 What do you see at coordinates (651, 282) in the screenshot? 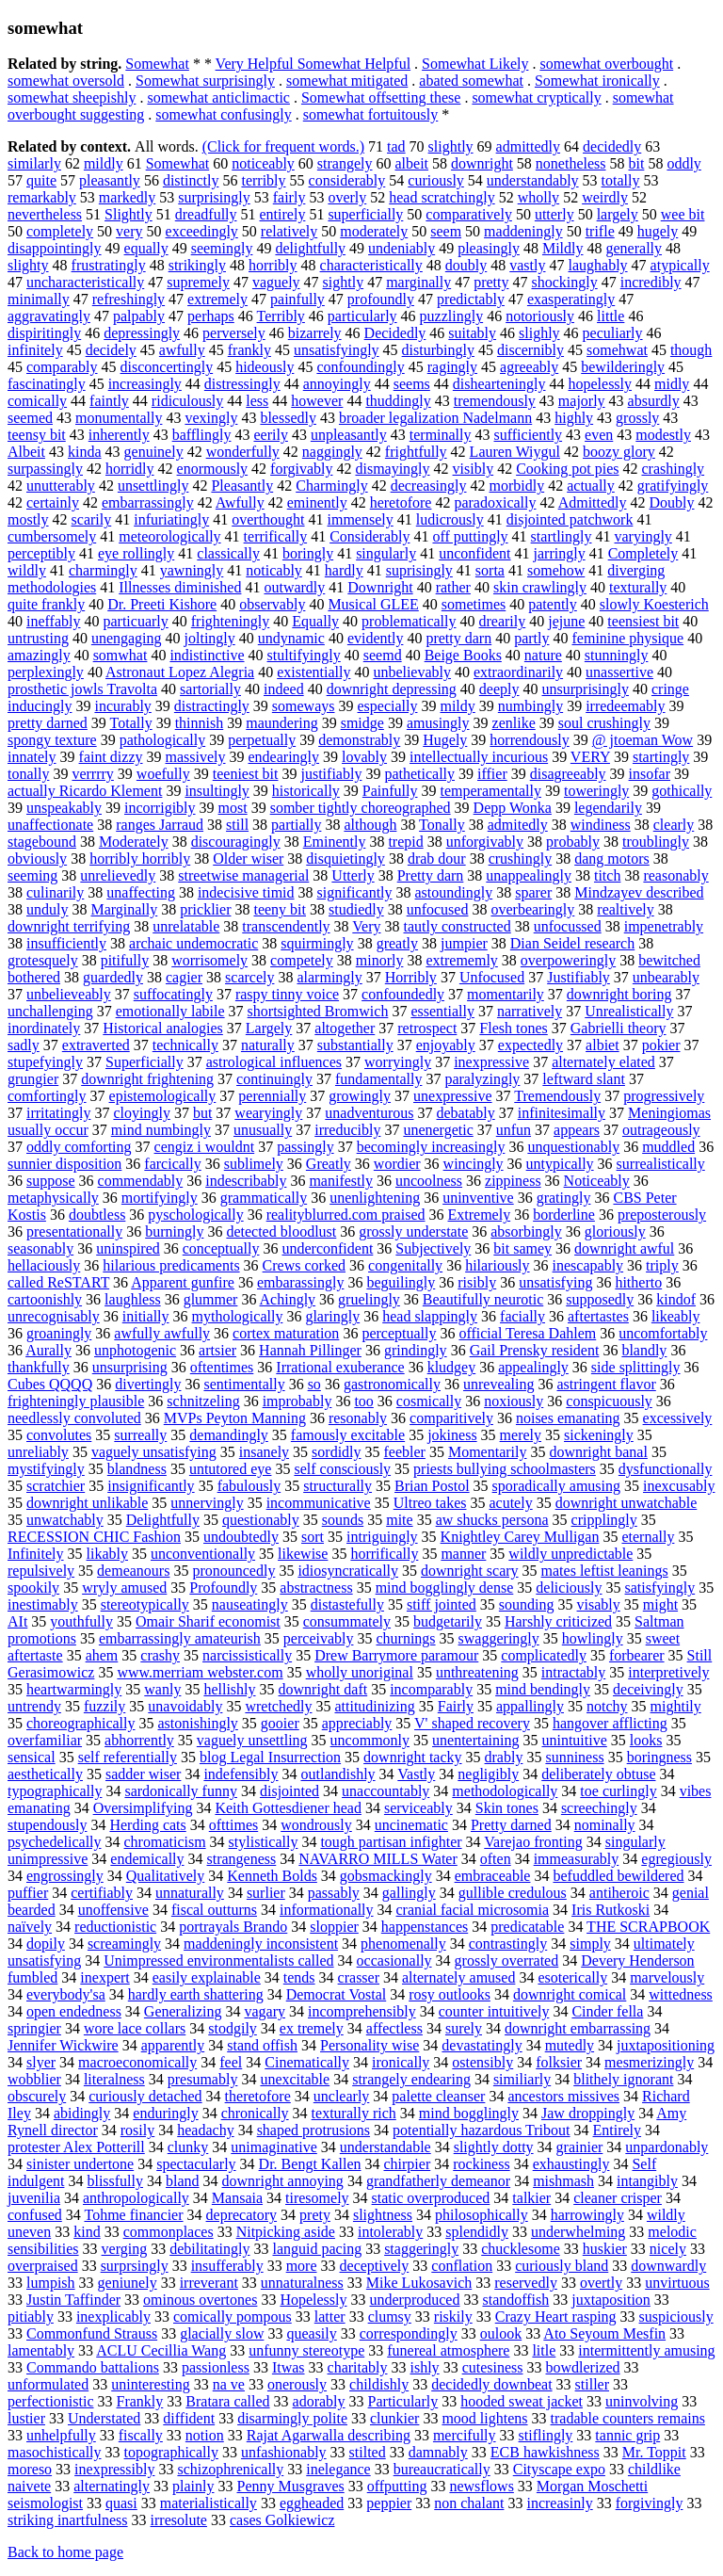
I see `incredibly` at bounding box center [651, 282].